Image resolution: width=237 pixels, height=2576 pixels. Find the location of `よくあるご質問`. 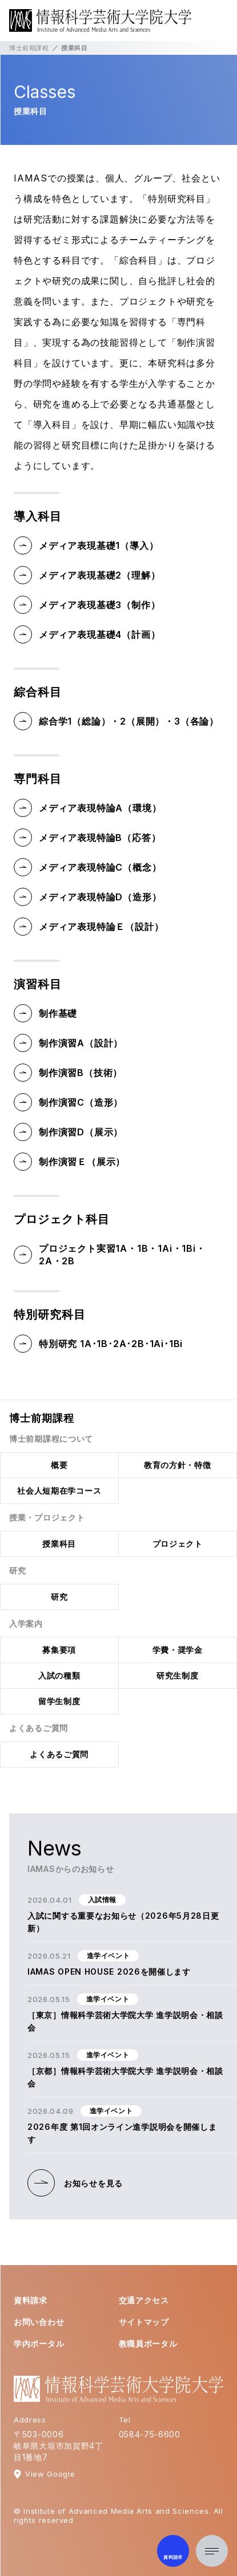

よくあるご質問 is located at coordinates (59, 1754).